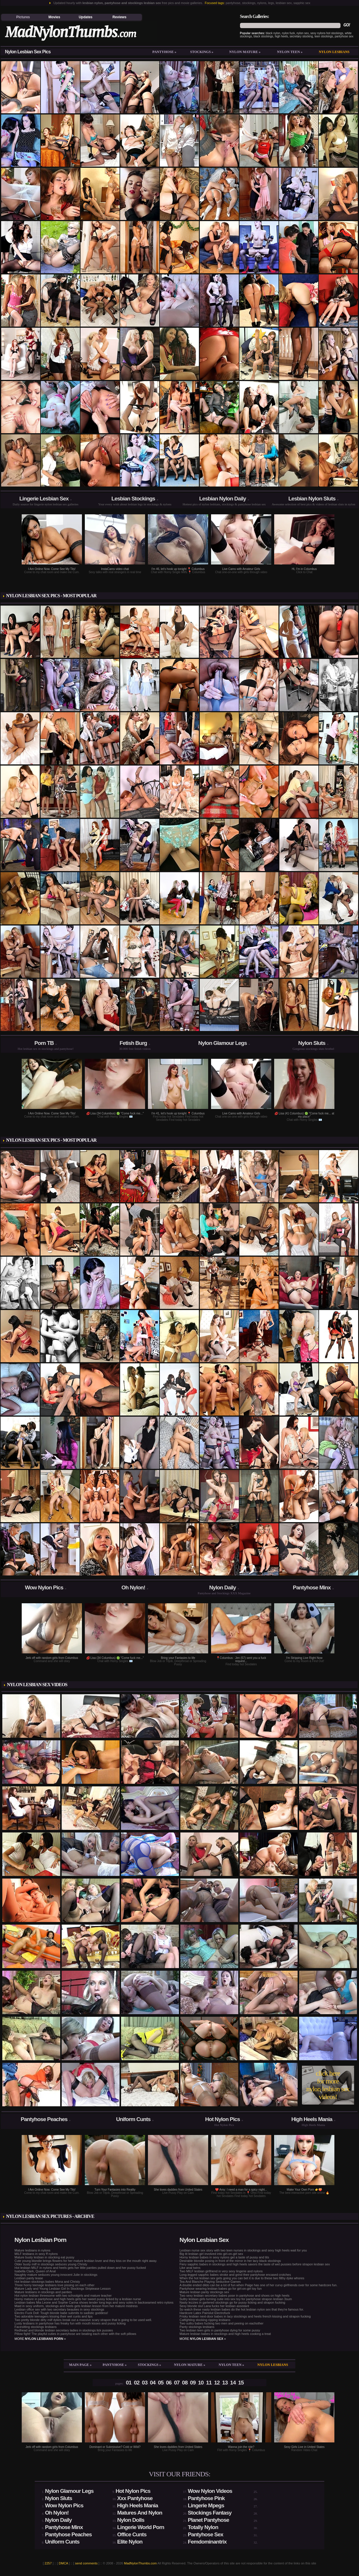 The image size is (359, 2576). Describe the element at coordinates (216, 2383) in the screenshot. I see `12` at that location.